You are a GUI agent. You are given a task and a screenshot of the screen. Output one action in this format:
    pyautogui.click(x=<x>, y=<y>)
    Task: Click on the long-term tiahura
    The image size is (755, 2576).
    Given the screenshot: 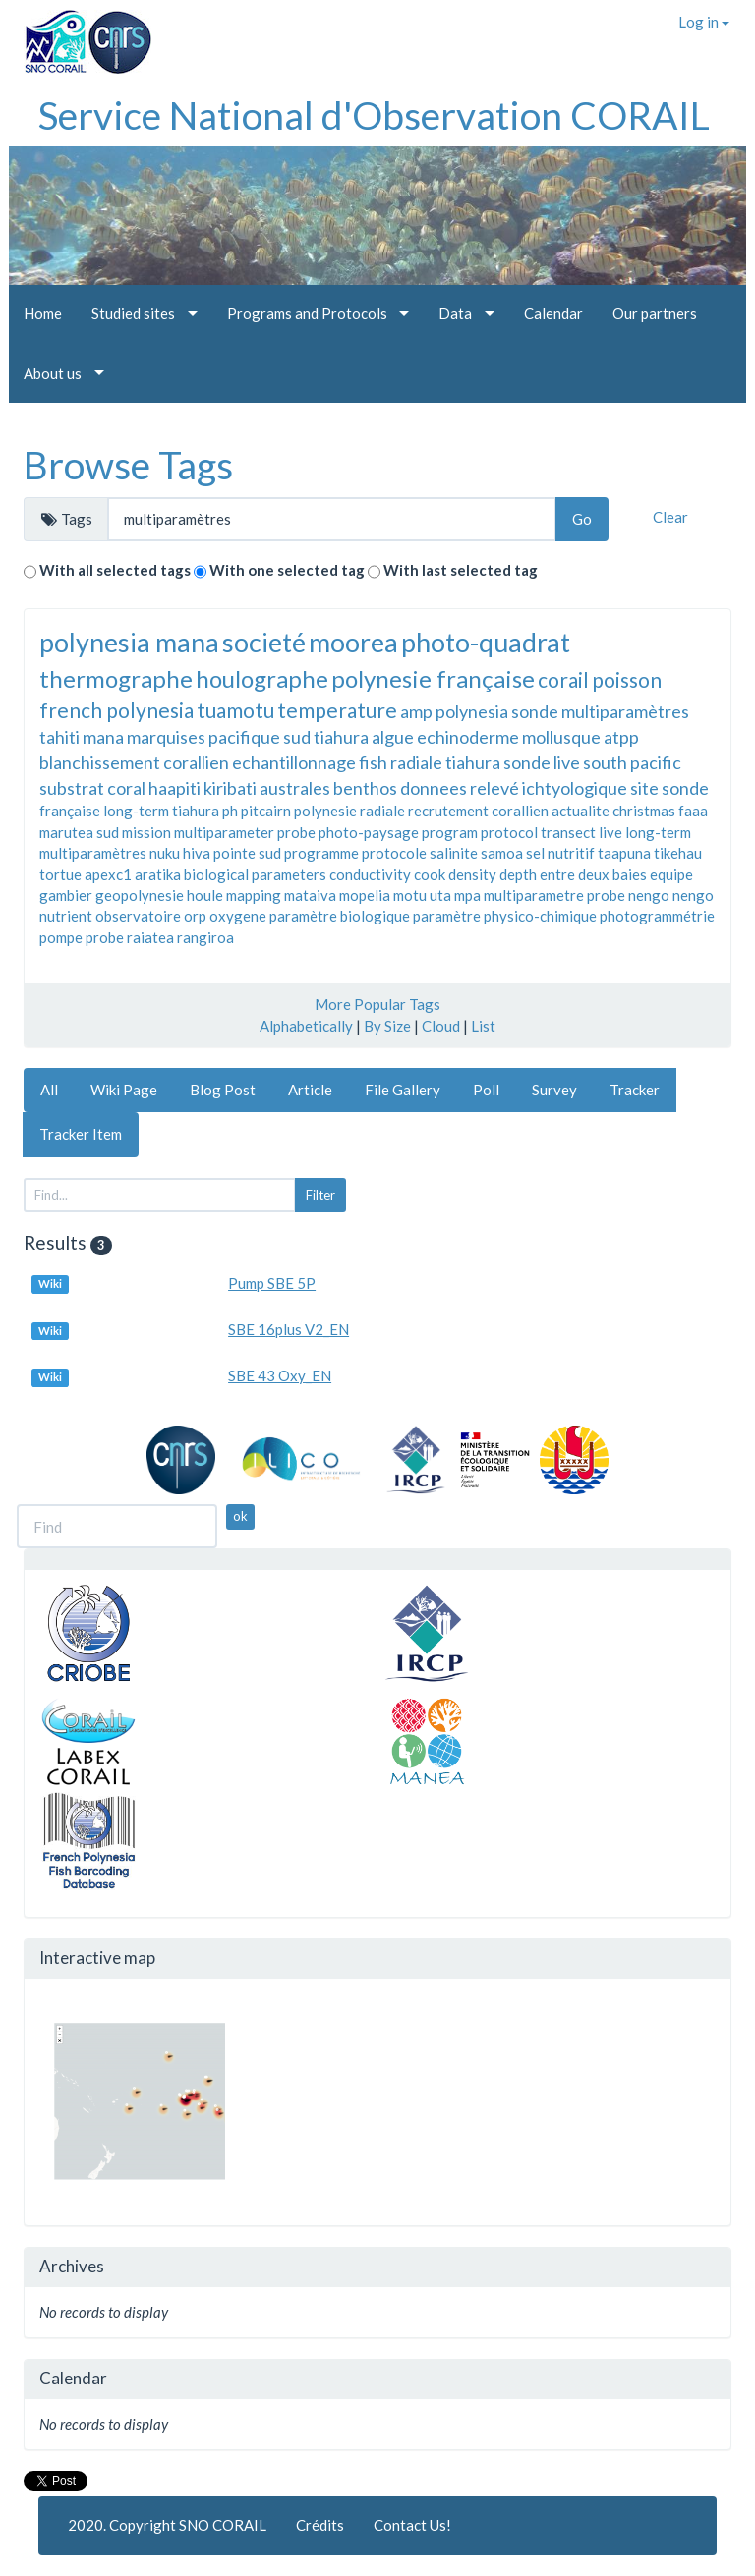 What is the action you would take?
    pyautogui.click(x=161, y=810)
    